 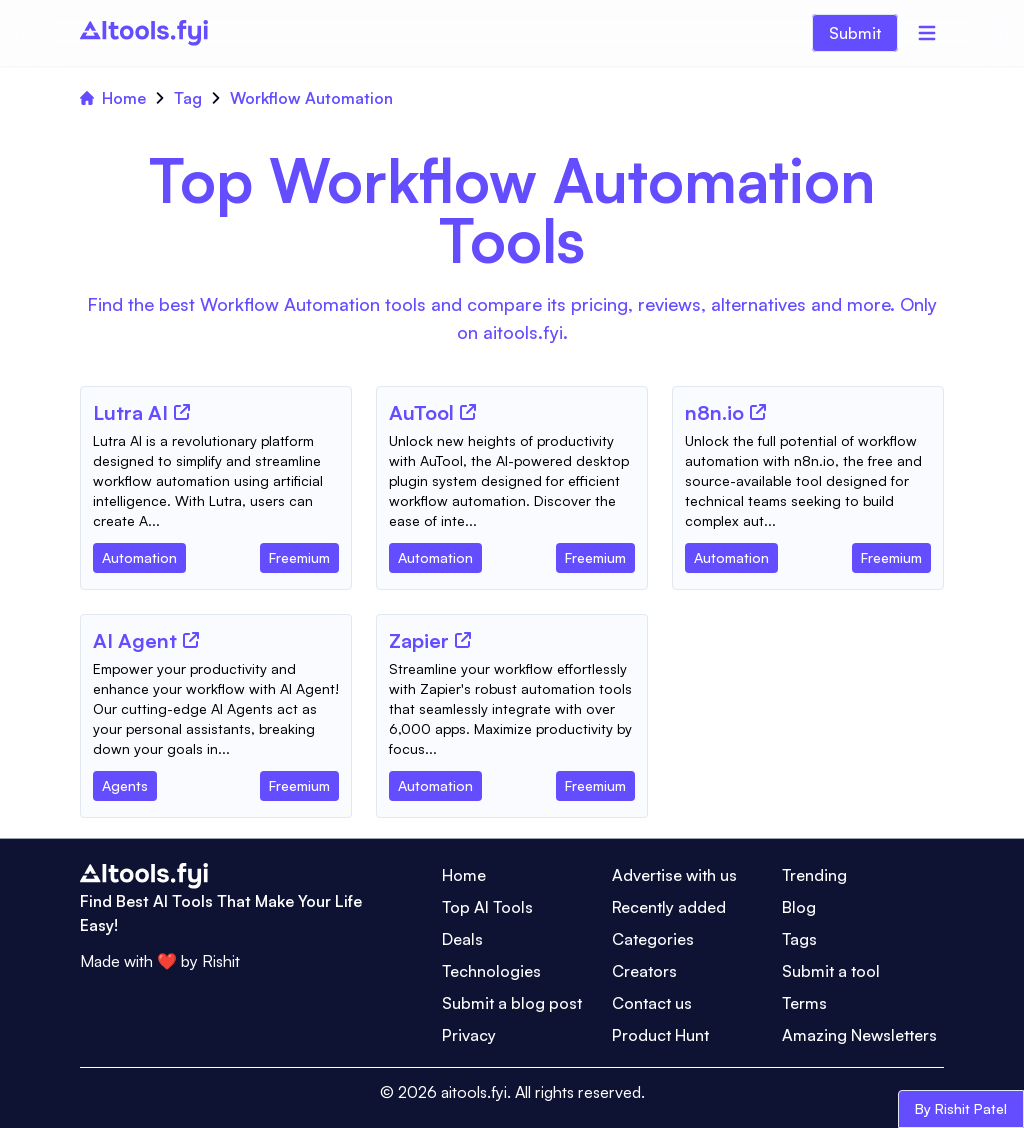 I want to click on [Menu], so click(x=927, y=33).